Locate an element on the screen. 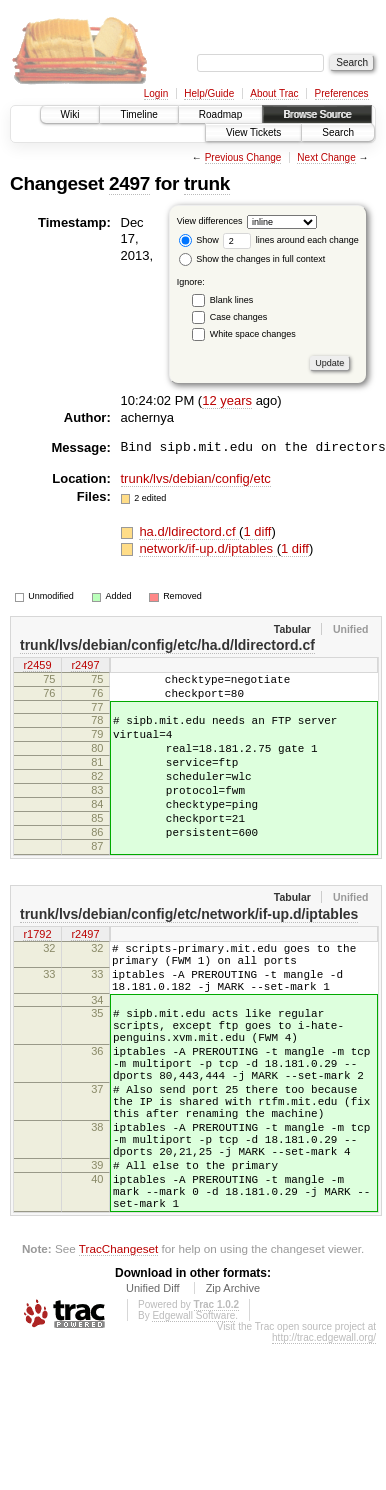 The height and width of the screenshot is (1490, 386). Case changes is located at coordinates (239, 317).